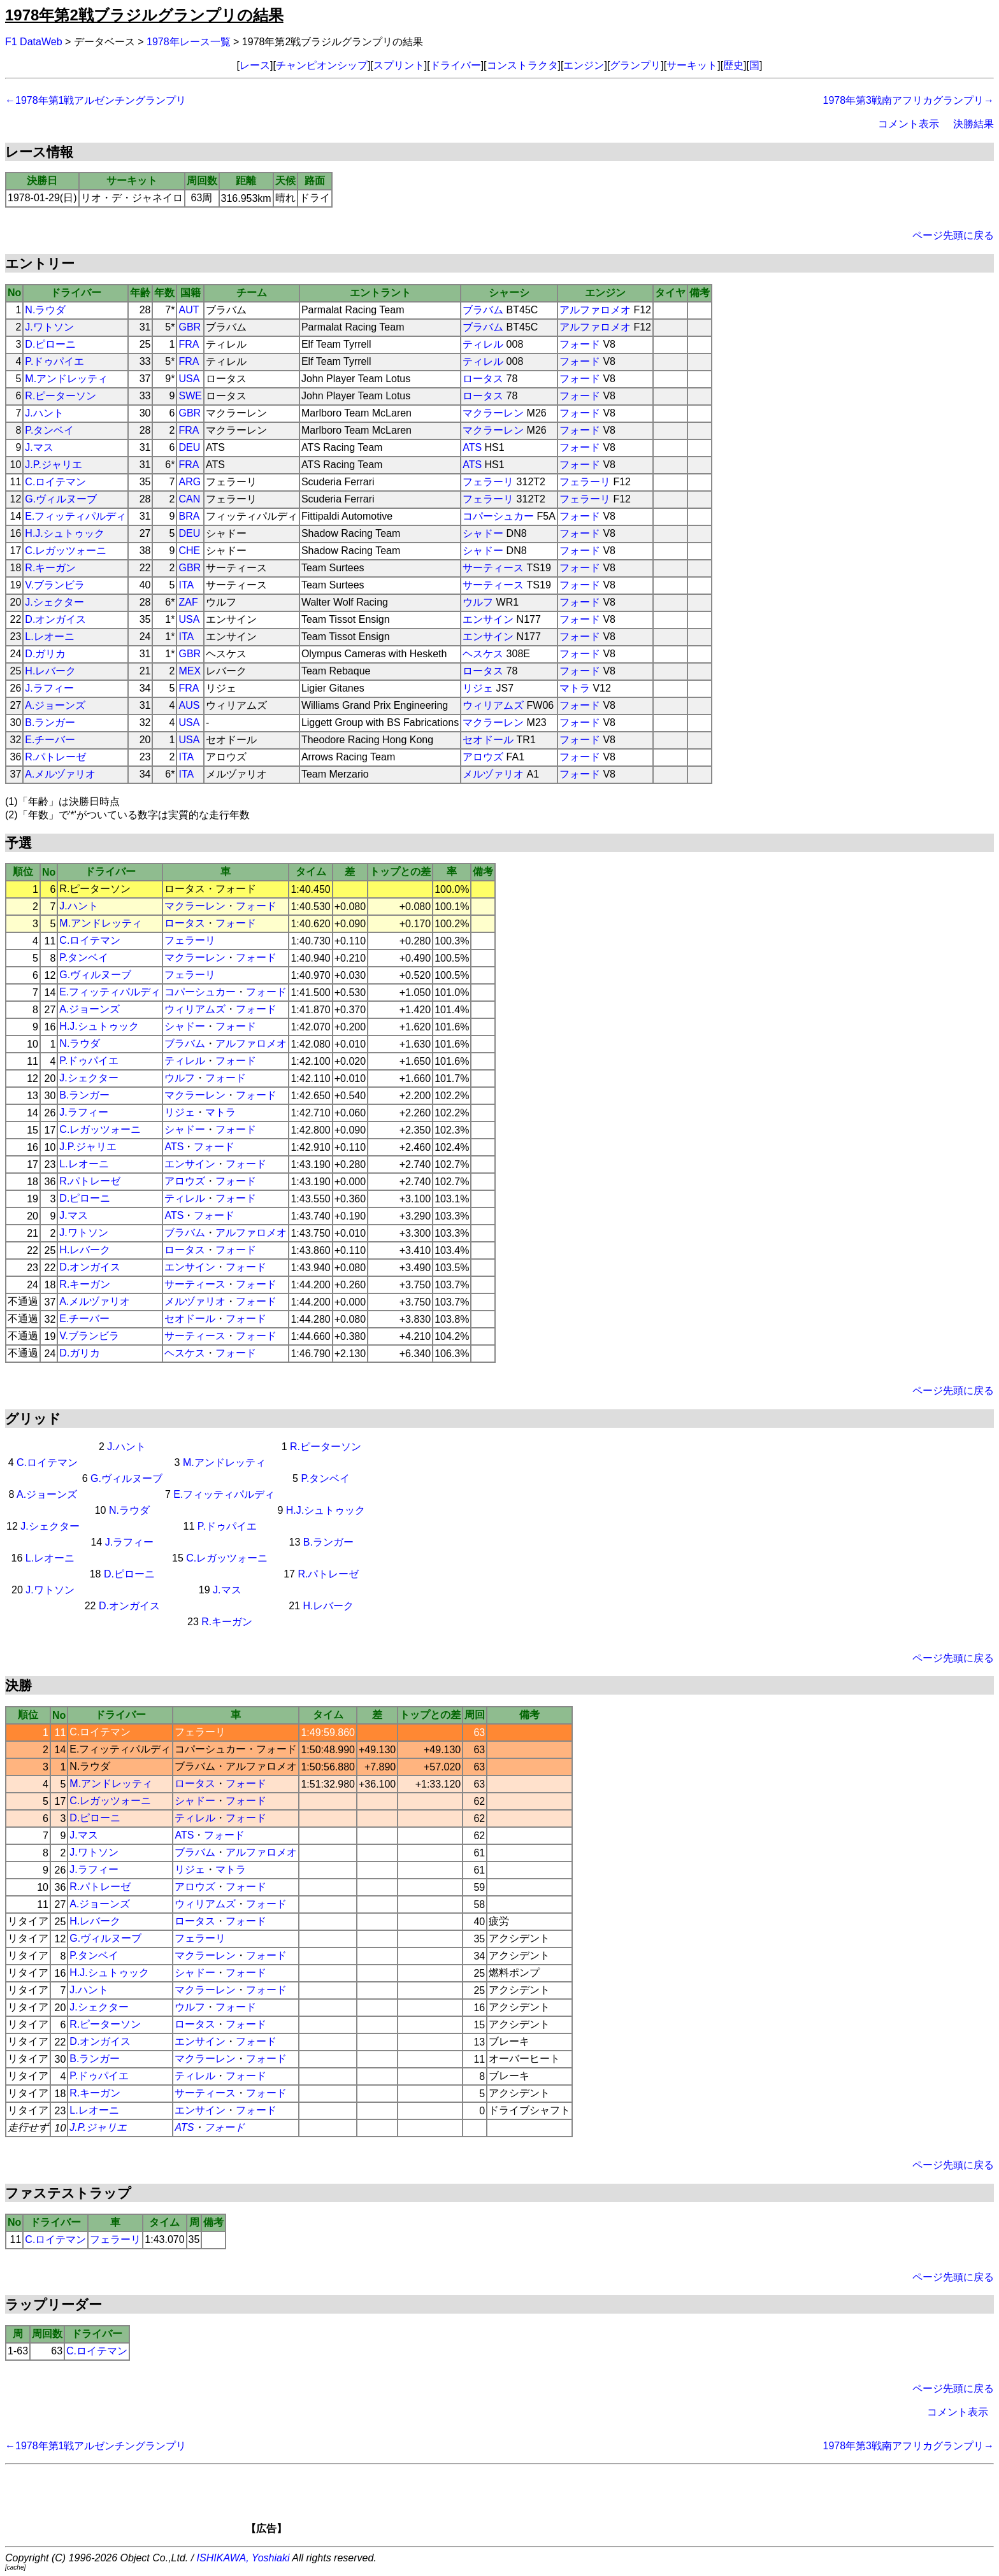 The height and width of the screenshot is (2576, 999). I want to click on 1978年レース一覧, so click(189, 41).